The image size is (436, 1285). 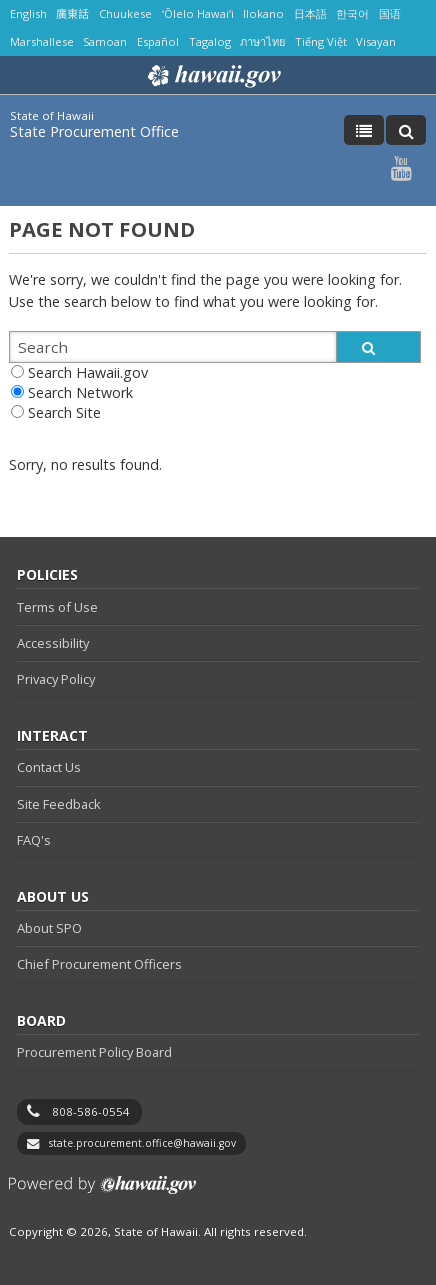 I want to click on Visayan, so click(x=376, y=41).